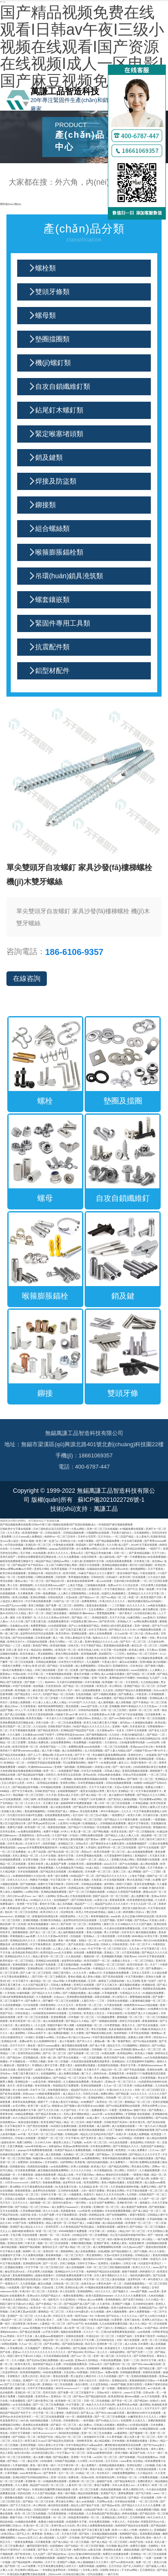  Describe the element at coordinates (85, 2041) in the screenshot. I see `国产伊人久久` at that location.